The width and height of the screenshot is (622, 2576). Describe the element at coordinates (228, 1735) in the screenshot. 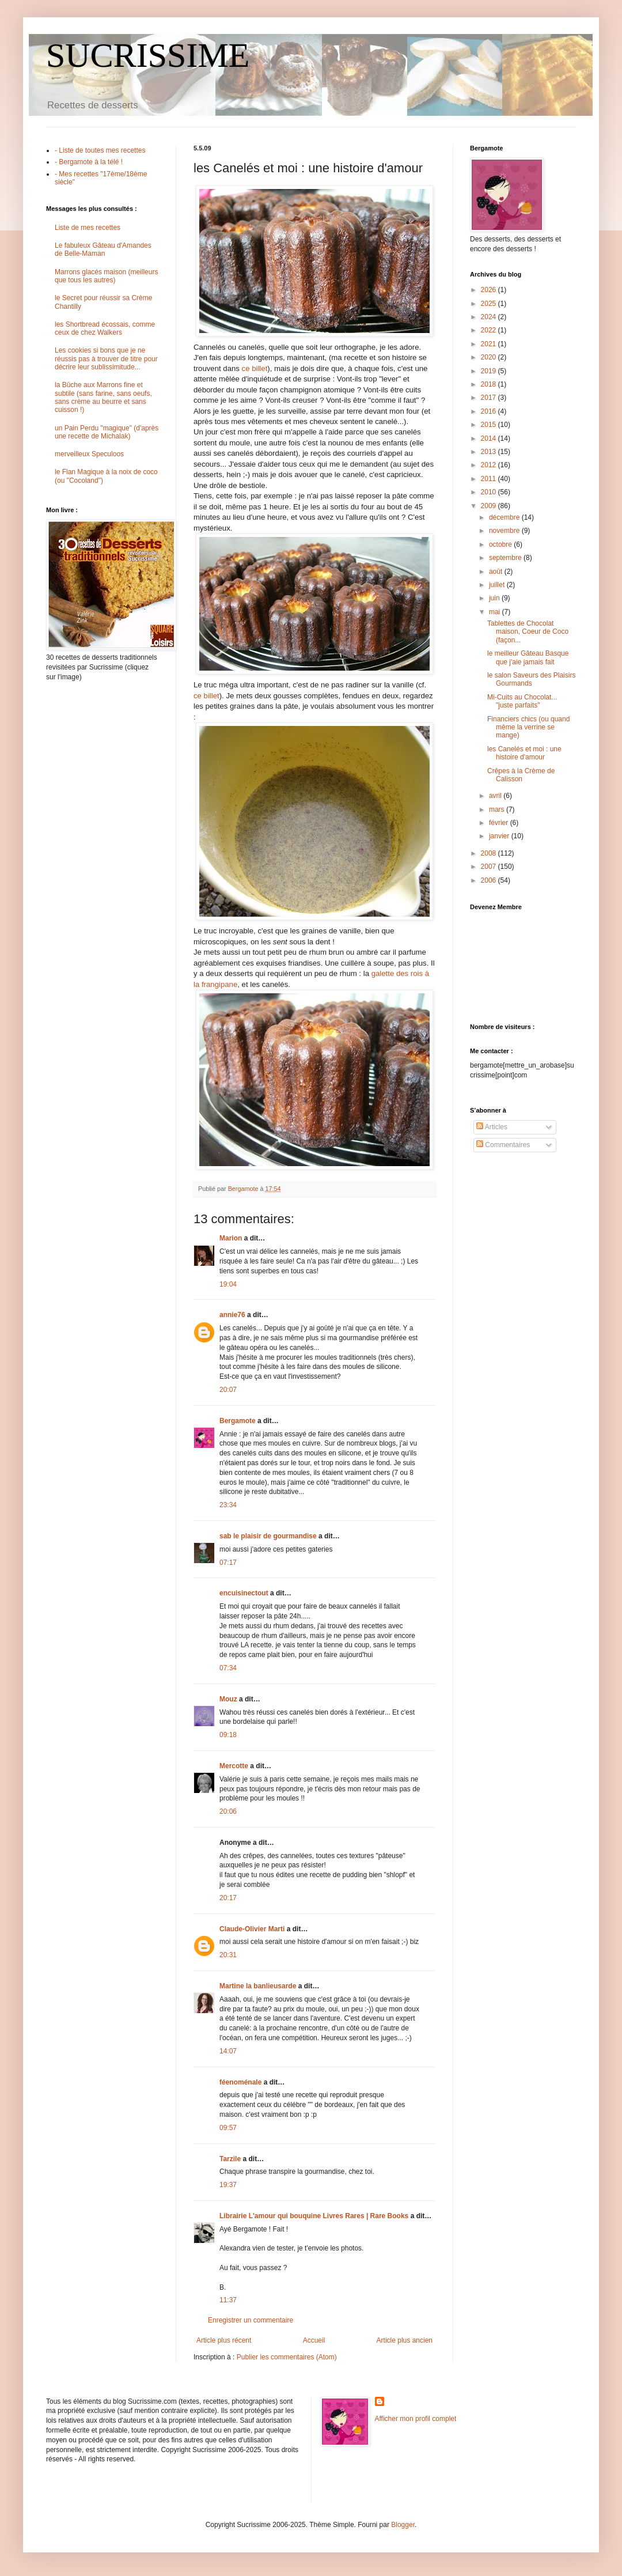

I see `09:18` at that location.